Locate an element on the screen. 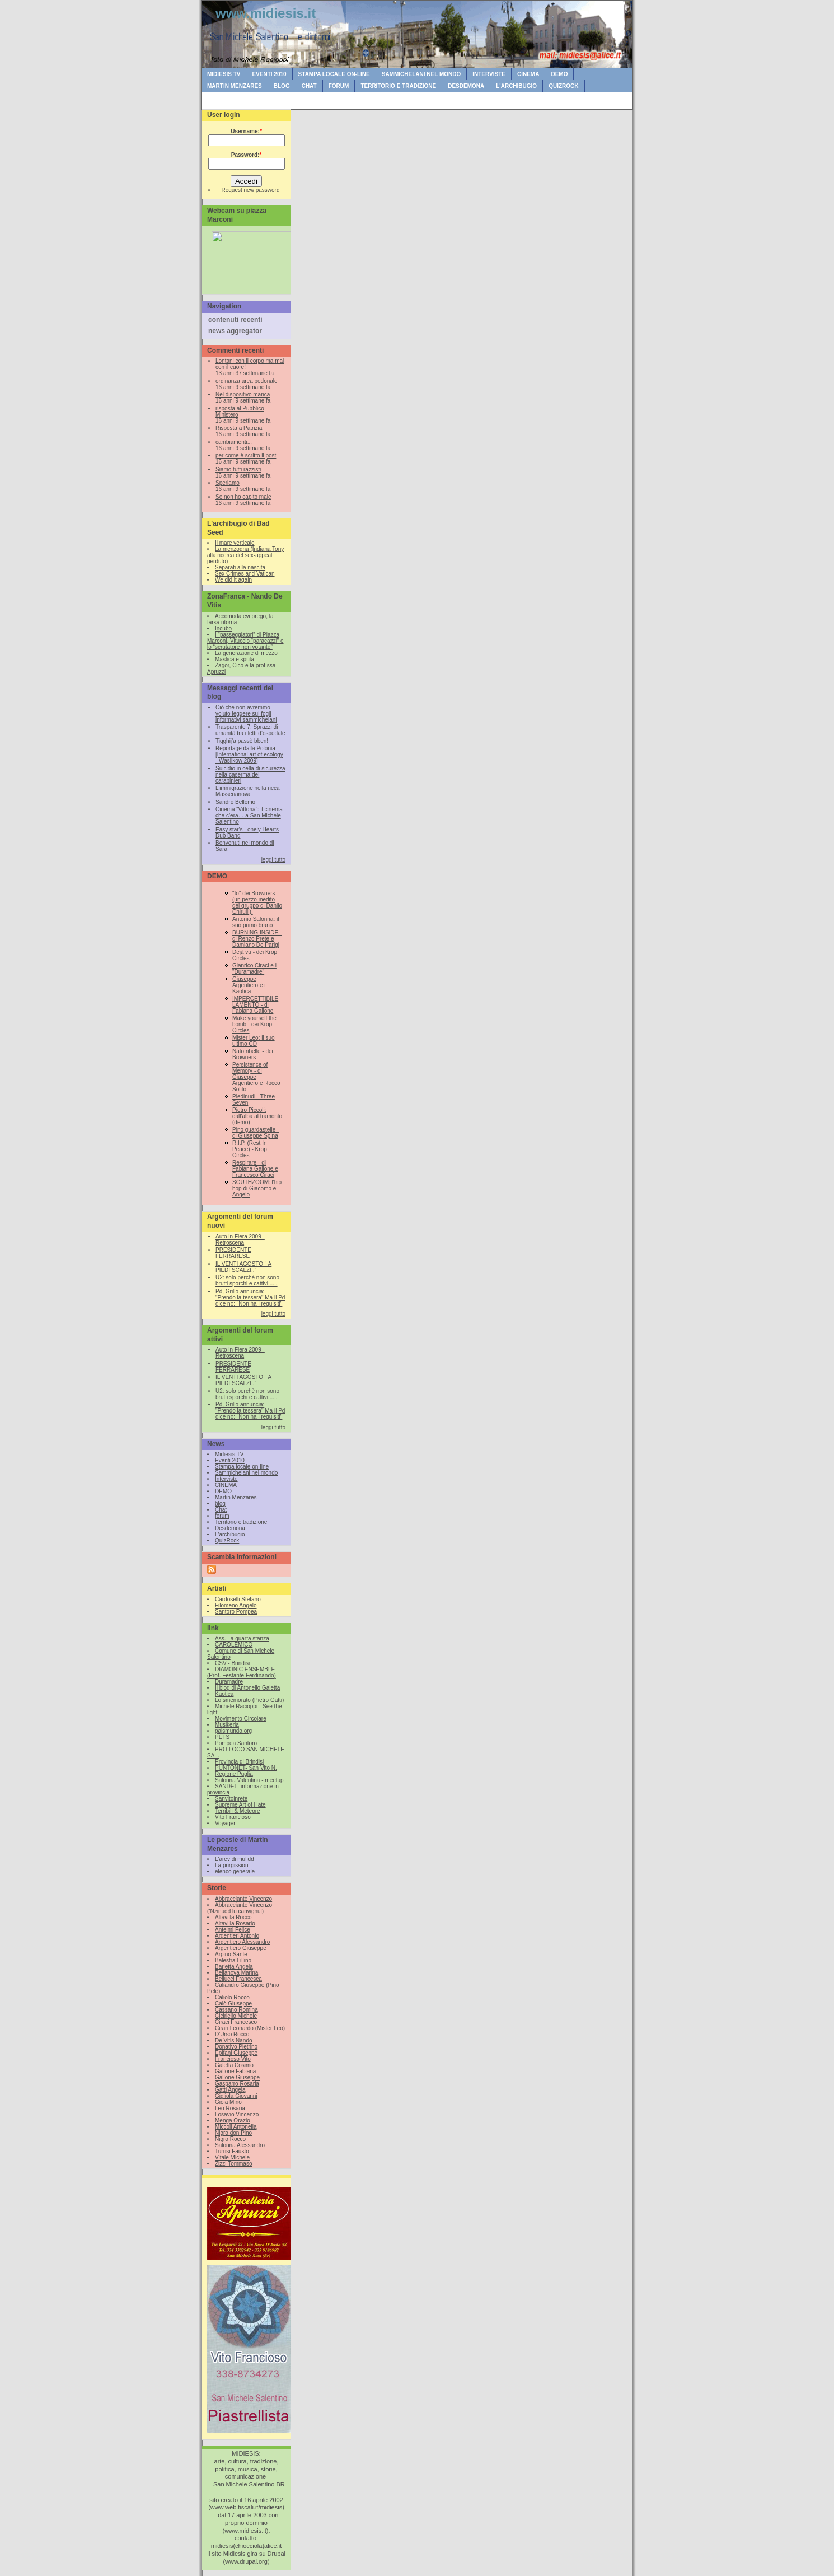  Musikeria is located at coordinates (227, 1725).